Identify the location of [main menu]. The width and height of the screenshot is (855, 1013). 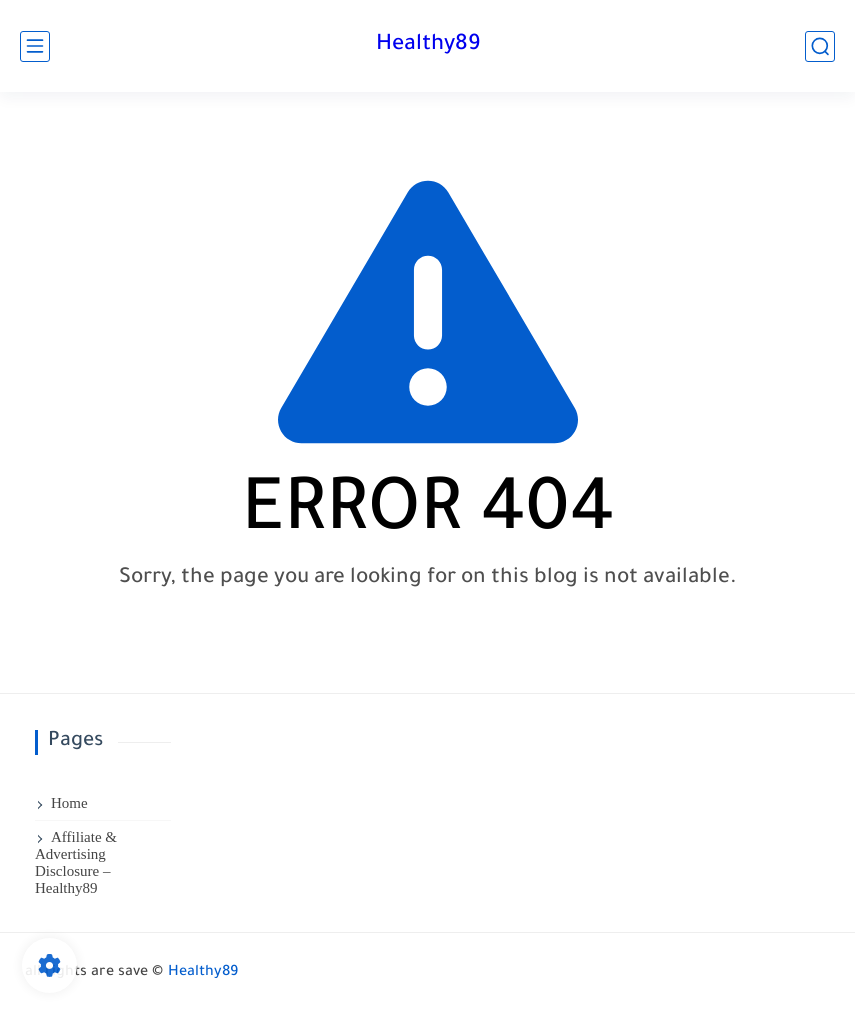
(35, 46).